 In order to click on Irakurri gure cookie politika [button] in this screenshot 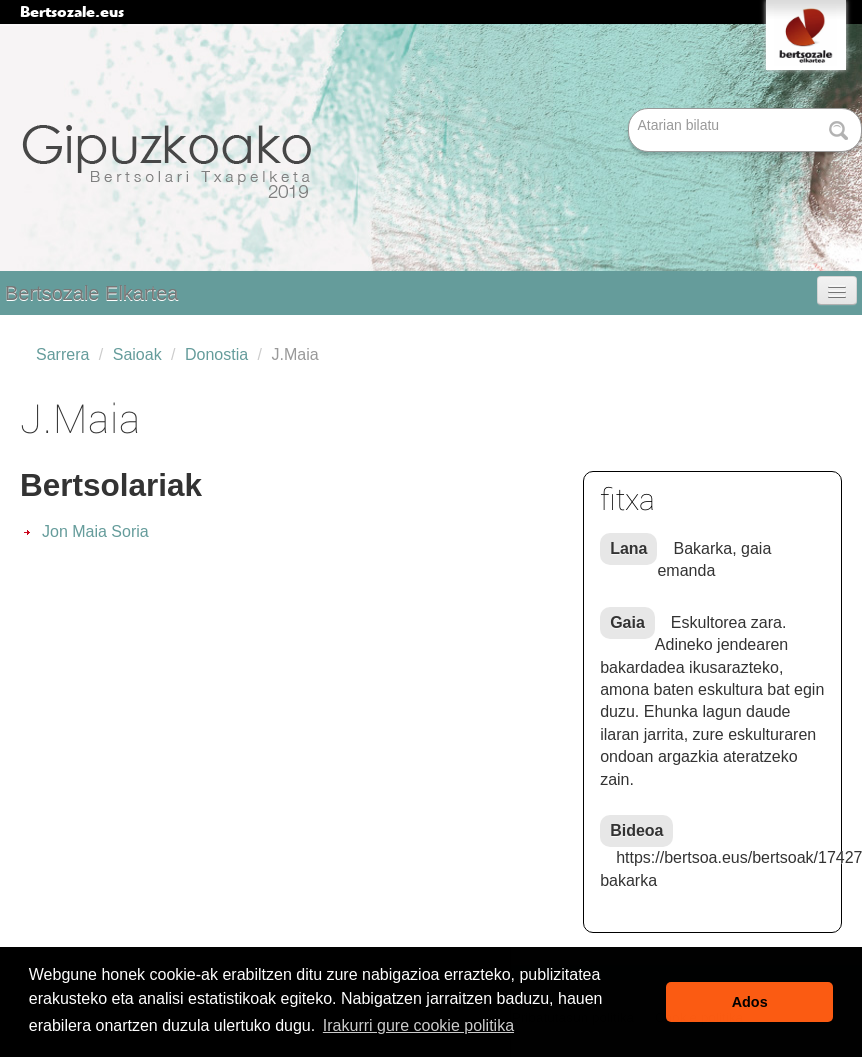, I will do `click(418, 1025)`.